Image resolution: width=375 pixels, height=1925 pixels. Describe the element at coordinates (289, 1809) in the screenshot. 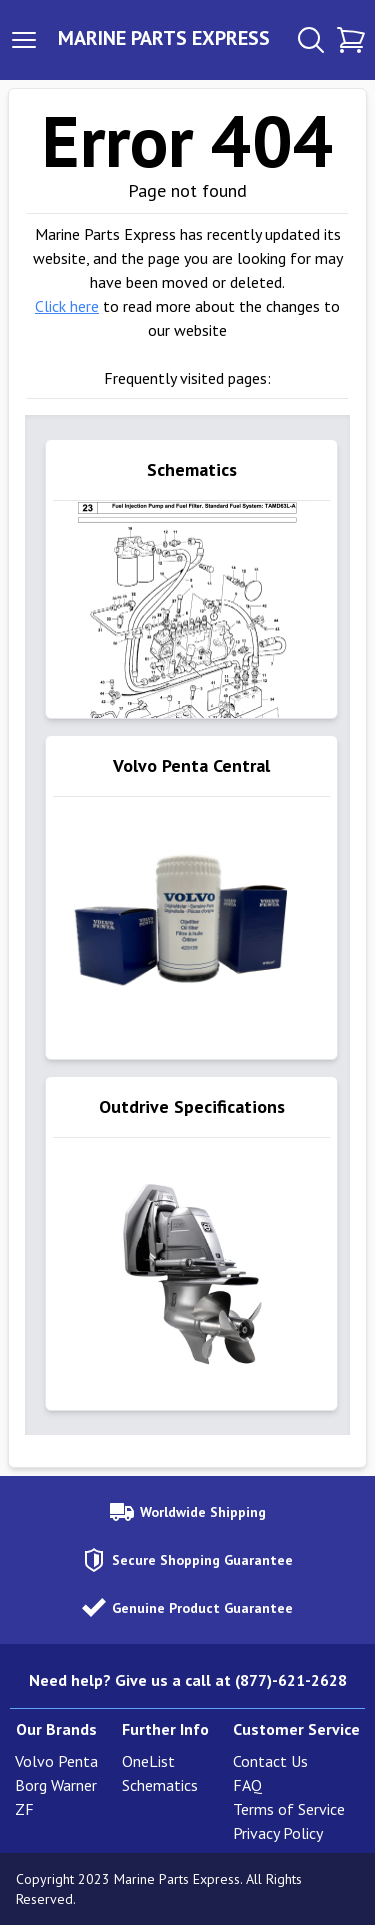

I see `Terms of Service` at that location.